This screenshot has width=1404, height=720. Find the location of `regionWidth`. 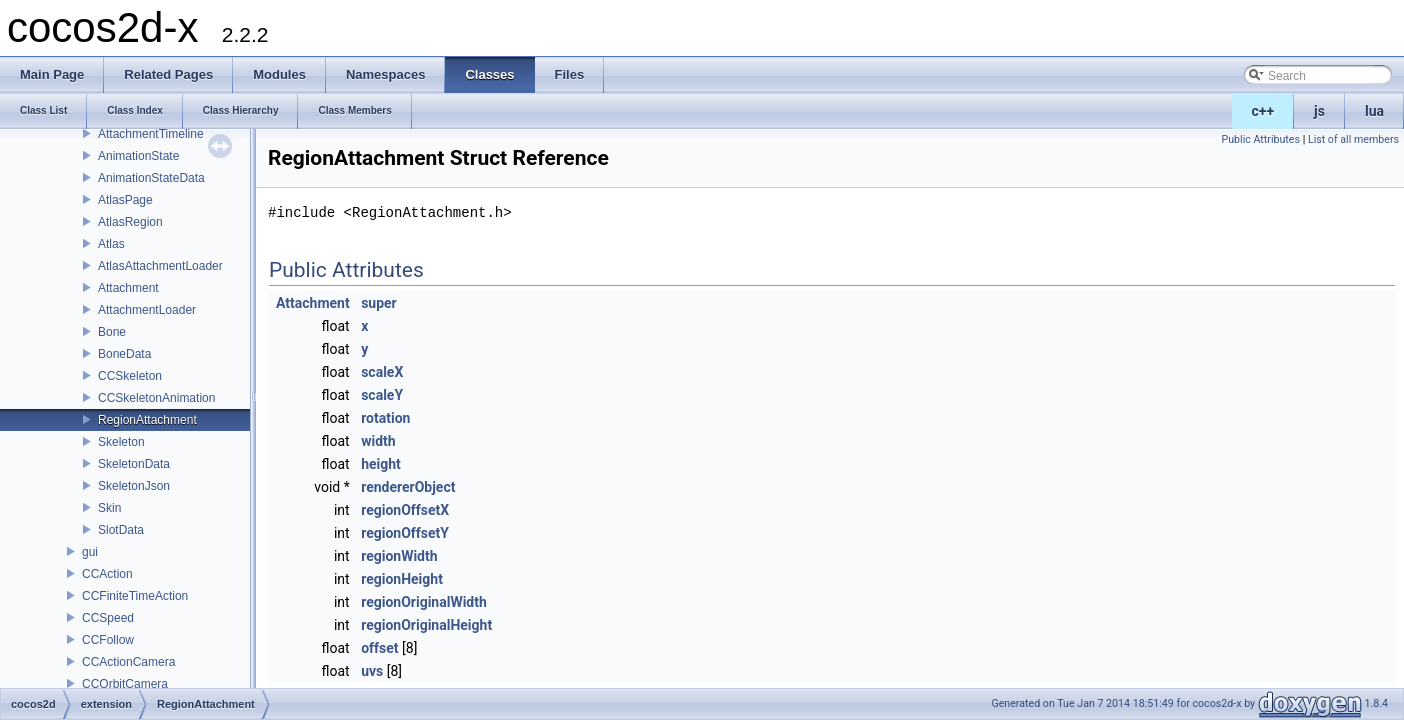

regionWidth is located at coordinates (399, 556).